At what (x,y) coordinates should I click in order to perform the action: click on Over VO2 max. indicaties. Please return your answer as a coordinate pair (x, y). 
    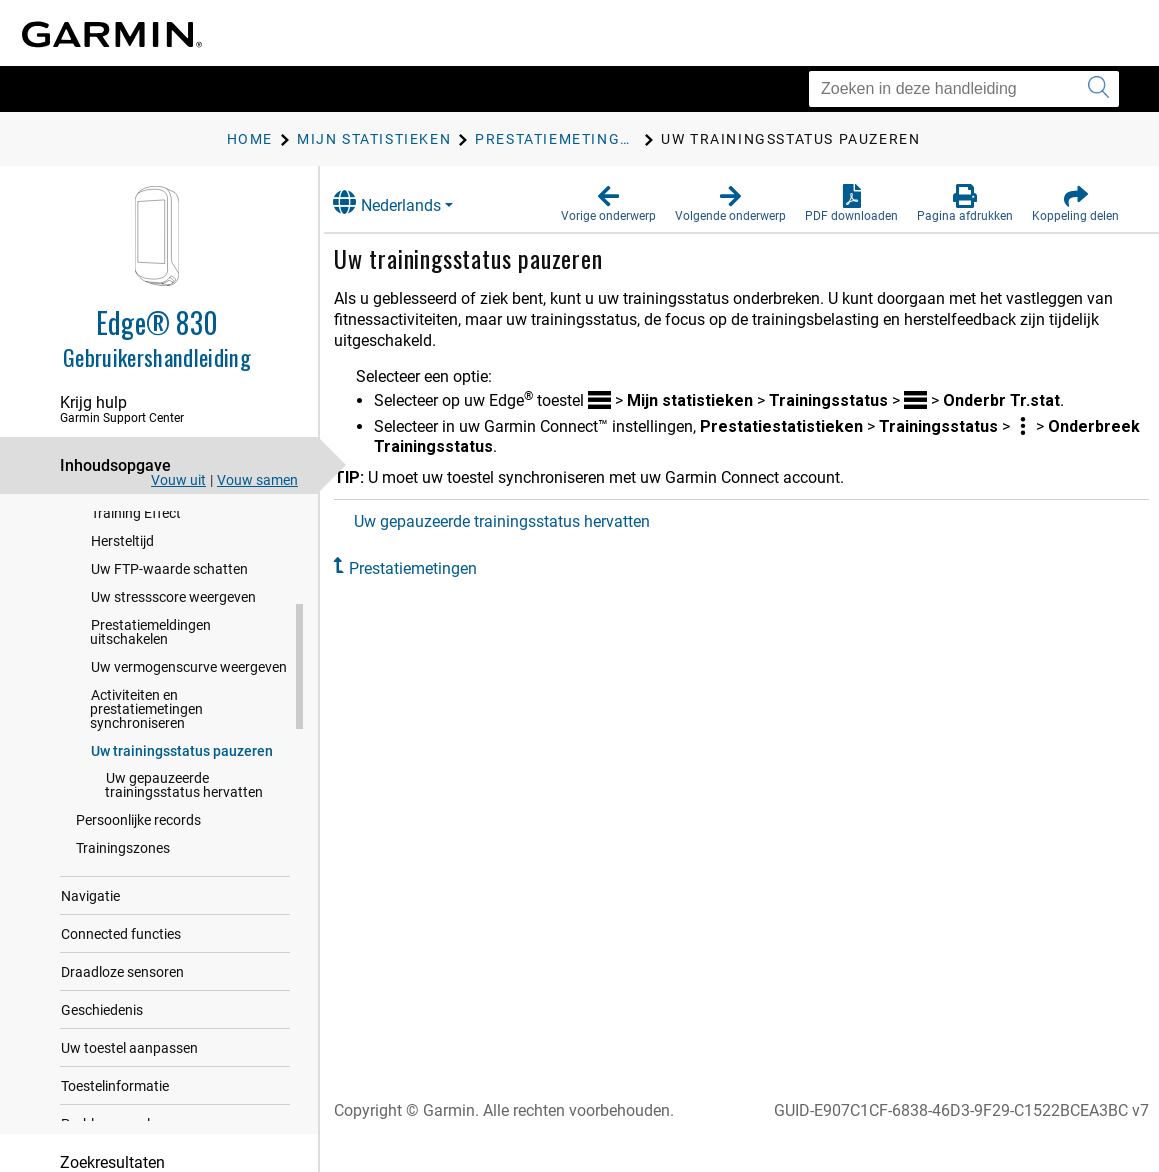
    Looking at the image, I should click on (168, 525).